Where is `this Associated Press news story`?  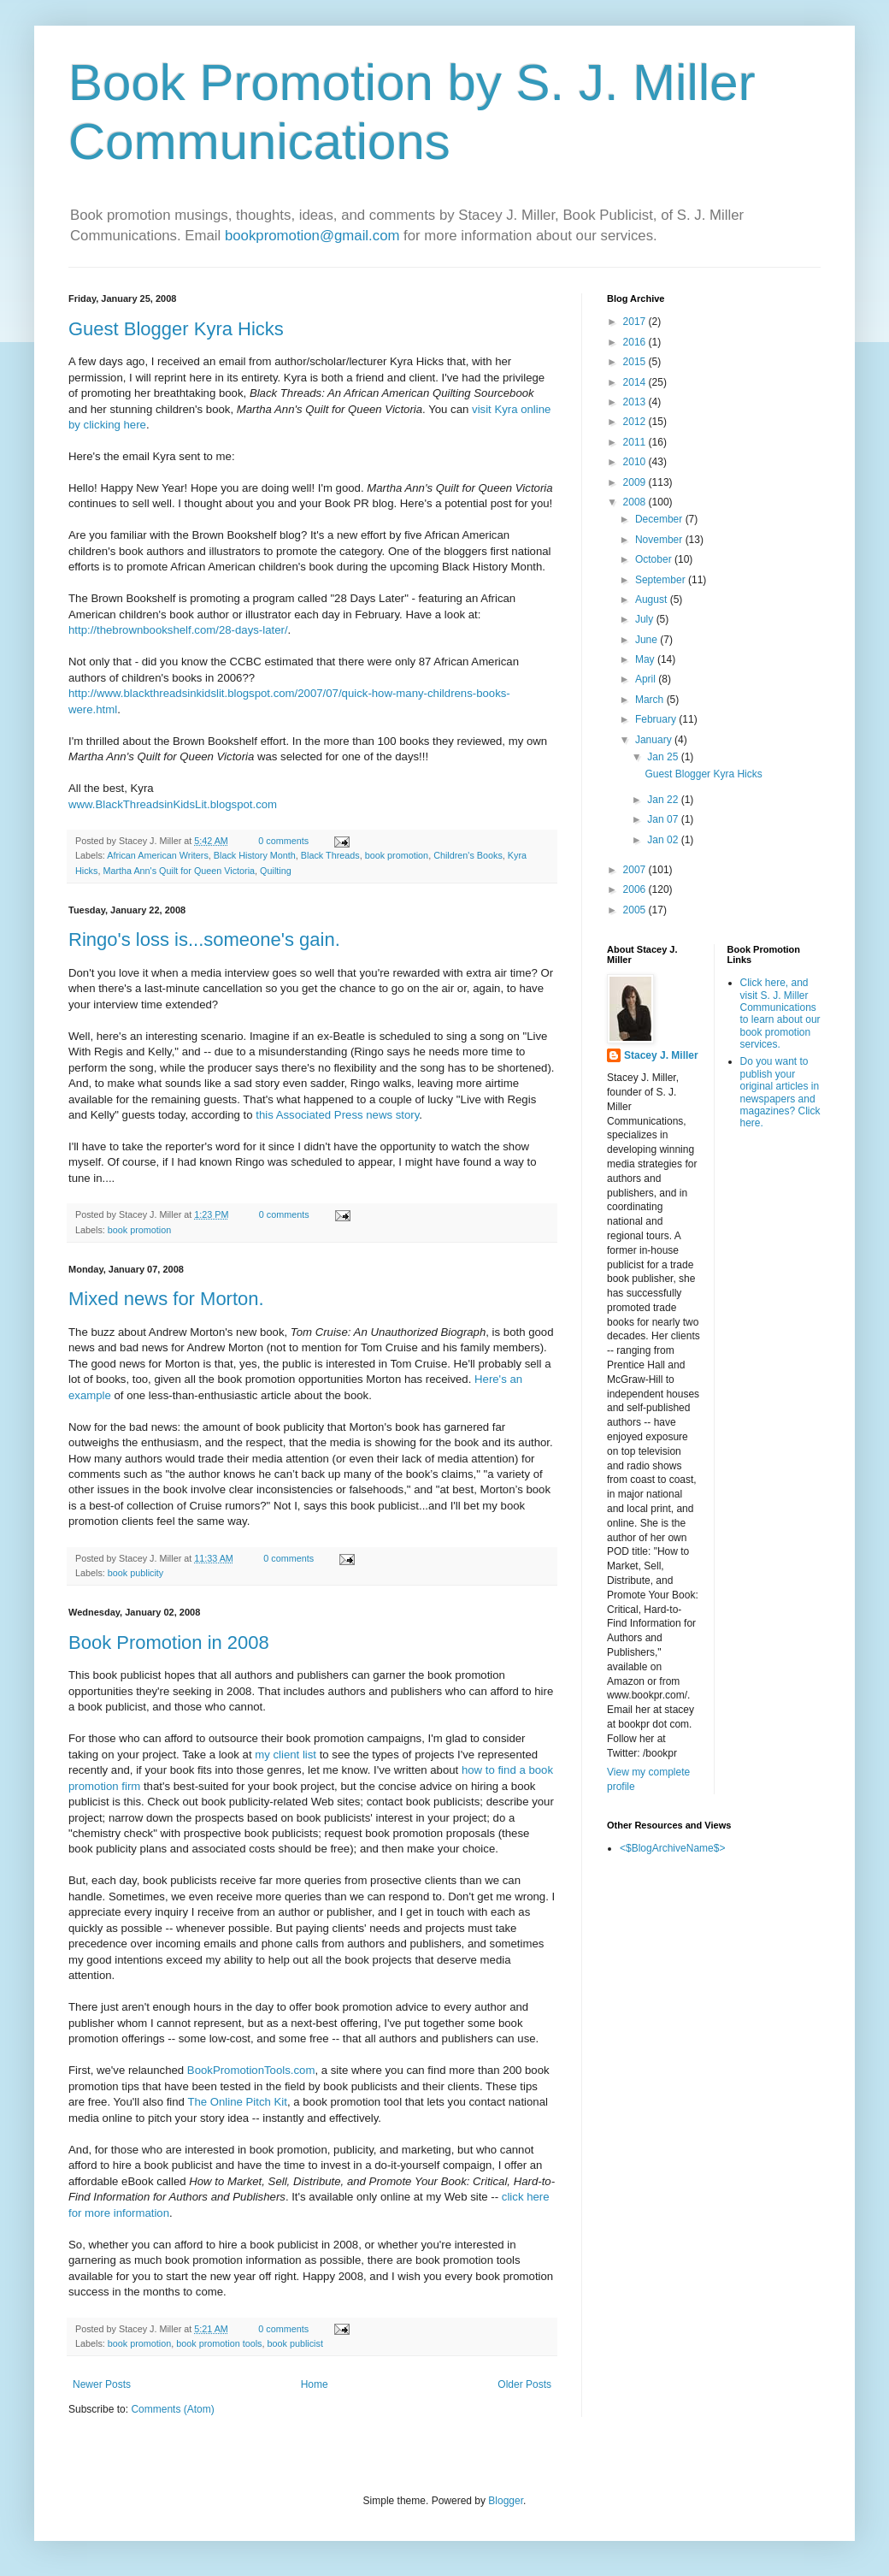 this Associated Press news story is located at coordinates (337, 1114).